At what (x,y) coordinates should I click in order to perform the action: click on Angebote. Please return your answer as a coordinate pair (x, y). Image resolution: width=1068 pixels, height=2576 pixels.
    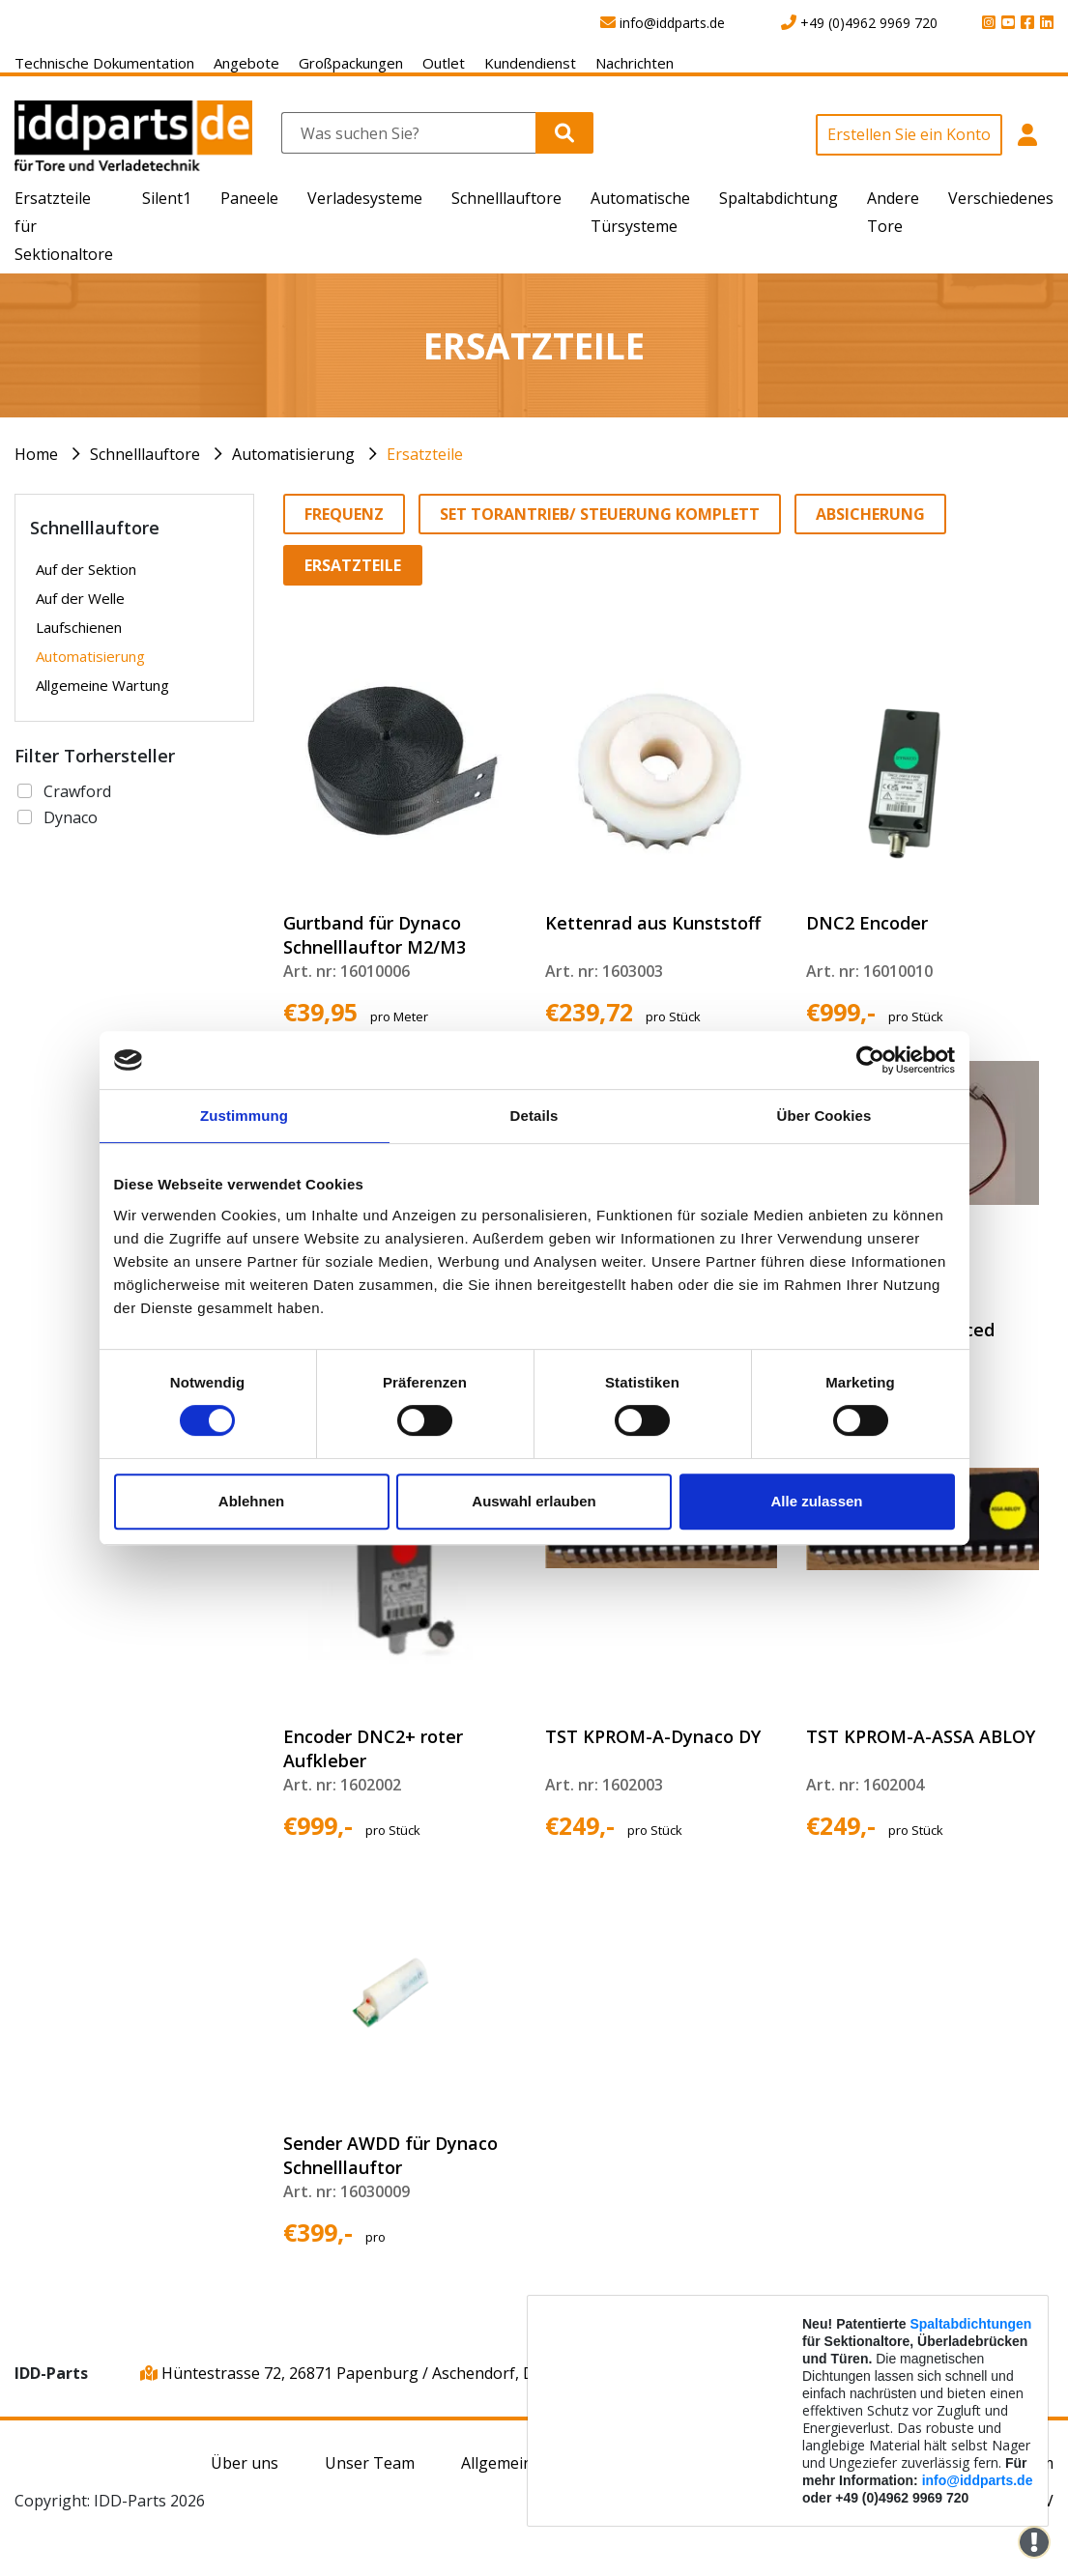
    Looking at the image, I should click on (246, 62).